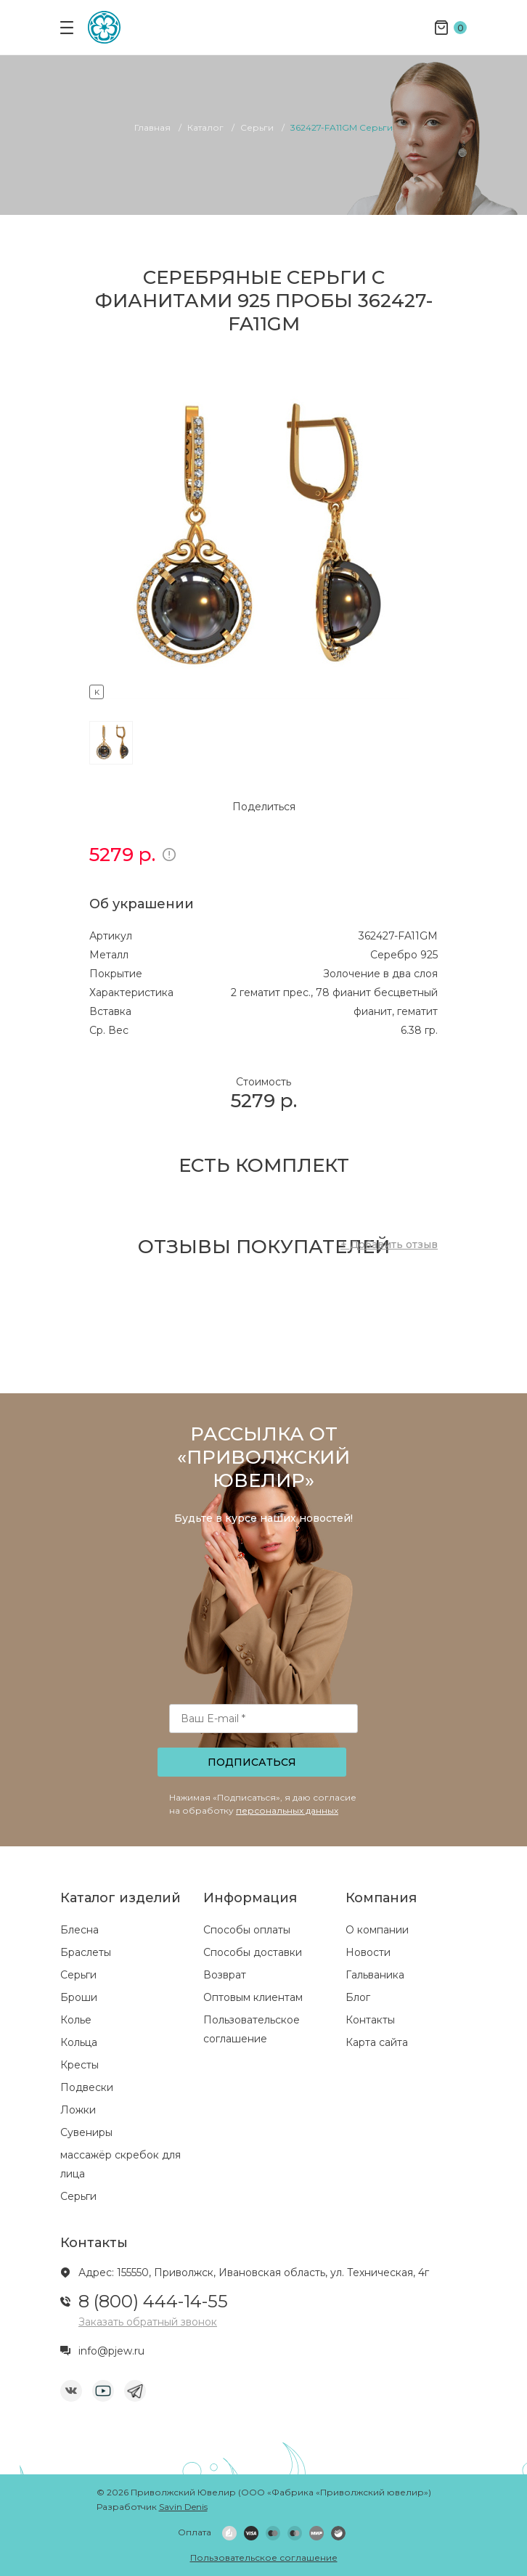  I want to click on Серьги, so click(78, 1974).